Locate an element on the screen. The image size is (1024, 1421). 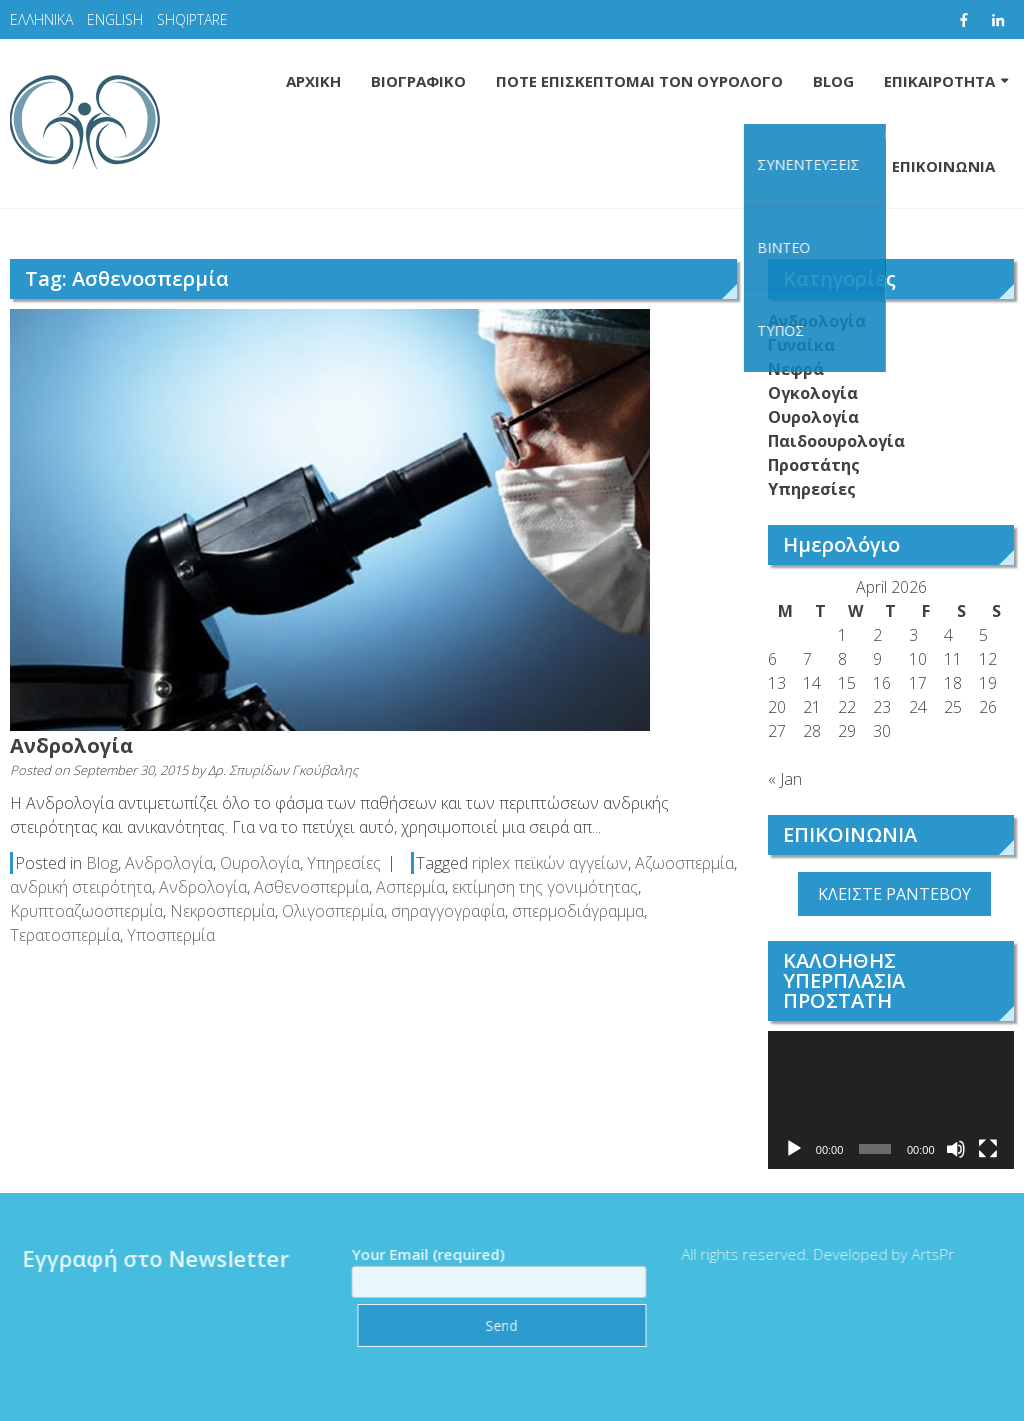
Ουρολογία is located at coordinates (260, 863).